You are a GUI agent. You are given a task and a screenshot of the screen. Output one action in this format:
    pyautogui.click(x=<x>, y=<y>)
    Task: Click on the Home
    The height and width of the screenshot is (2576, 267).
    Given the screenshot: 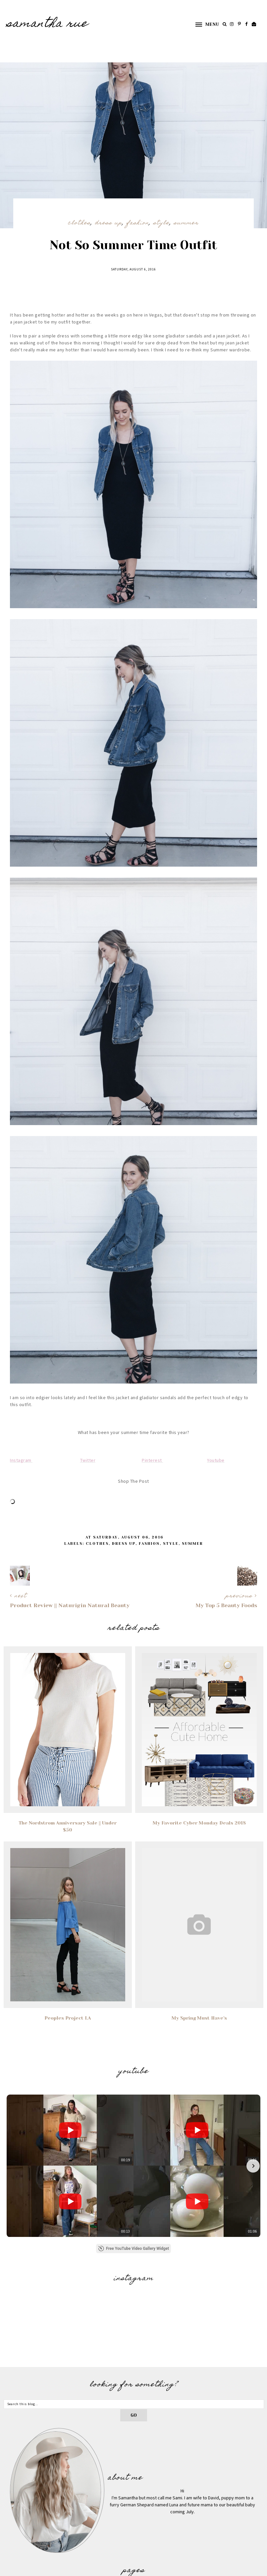 What is the action you would take?
    pyautogui.click(x=134, y=2497)
    